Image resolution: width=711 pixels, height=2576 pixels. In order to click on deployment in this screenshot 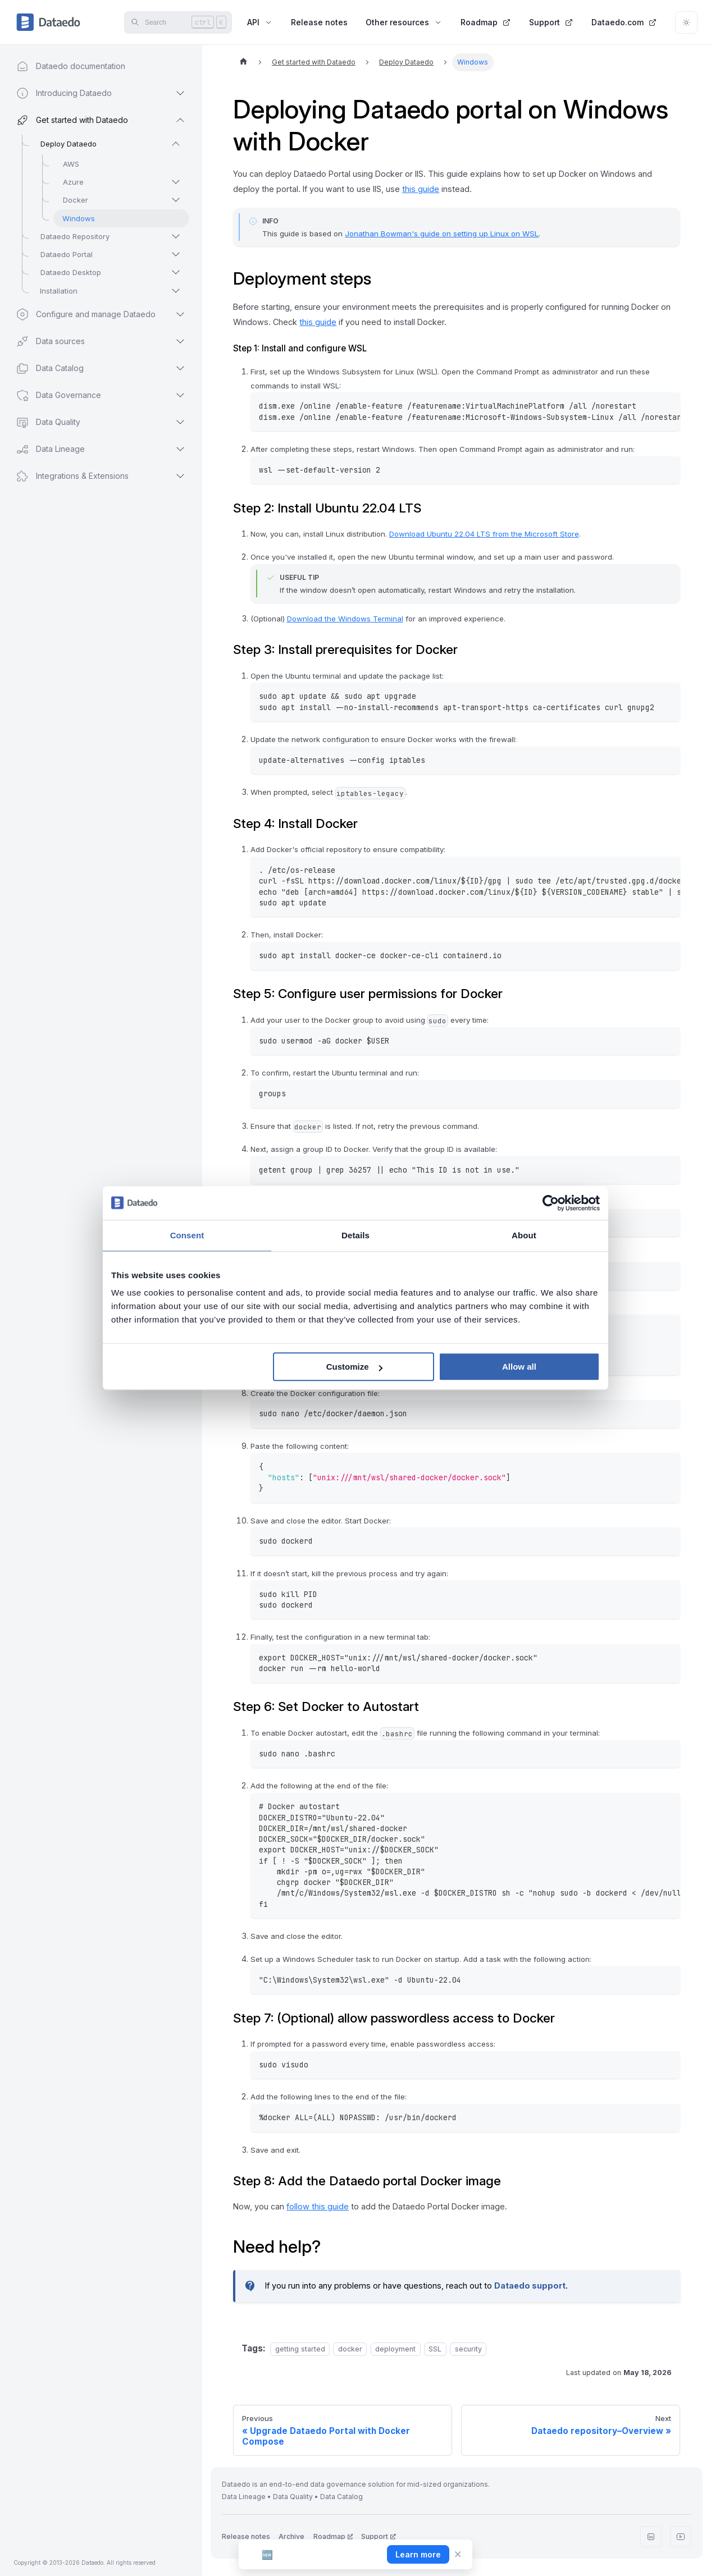, I will do `click(395, 2349)`.